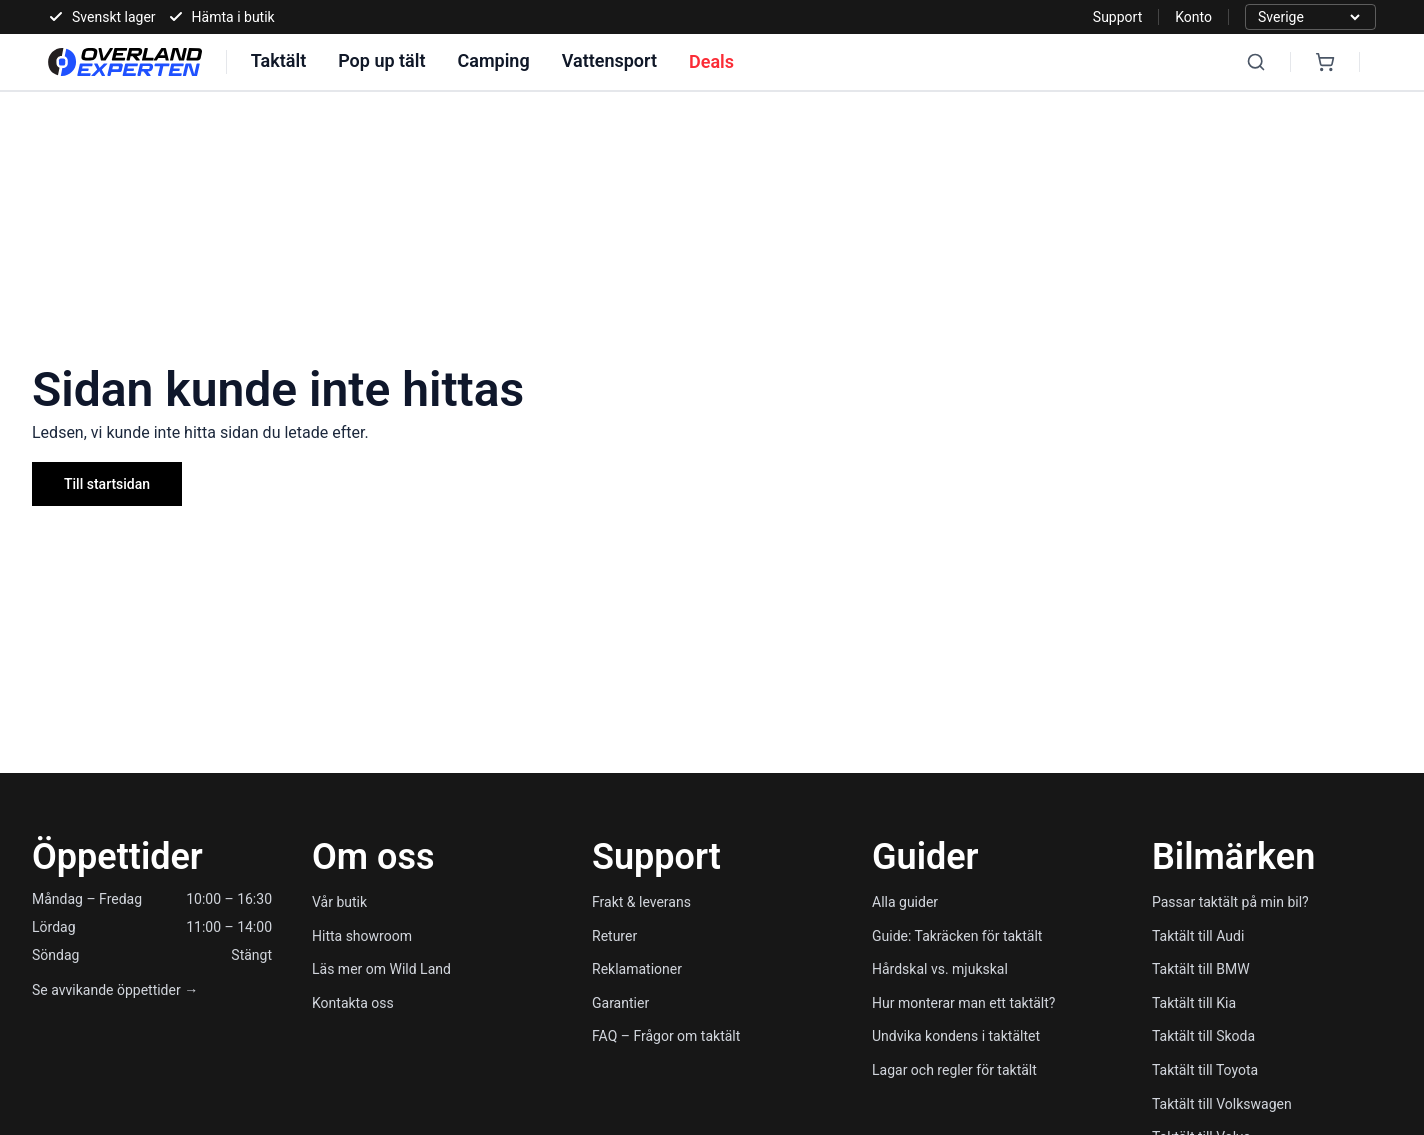 This screenshot has width=1424, height=1135. What do you see at coordinates (339, 902) in the screenshot?
I see `Vår butik` at bounding box center [339, 902].